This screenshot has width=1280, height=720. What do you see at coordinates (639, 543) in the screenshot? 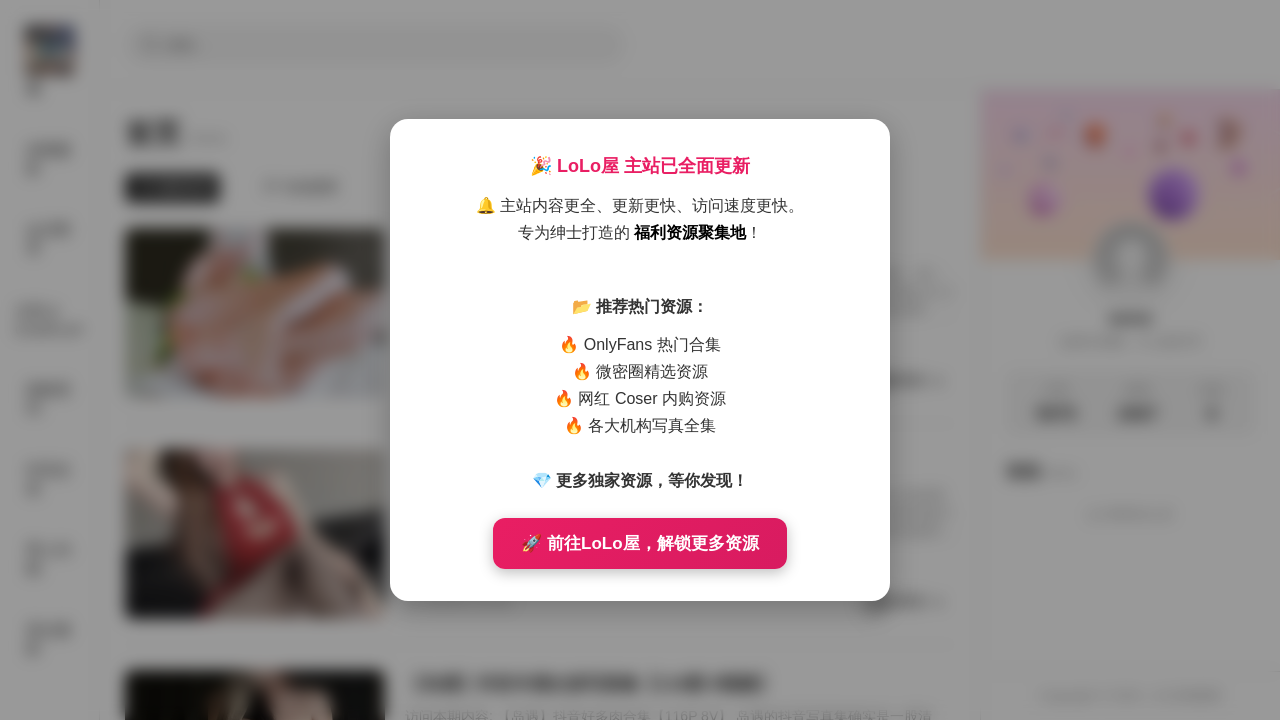
I see `🚀 前往LoLo屋，解锁更多资源` at bounding box center [639, 543].